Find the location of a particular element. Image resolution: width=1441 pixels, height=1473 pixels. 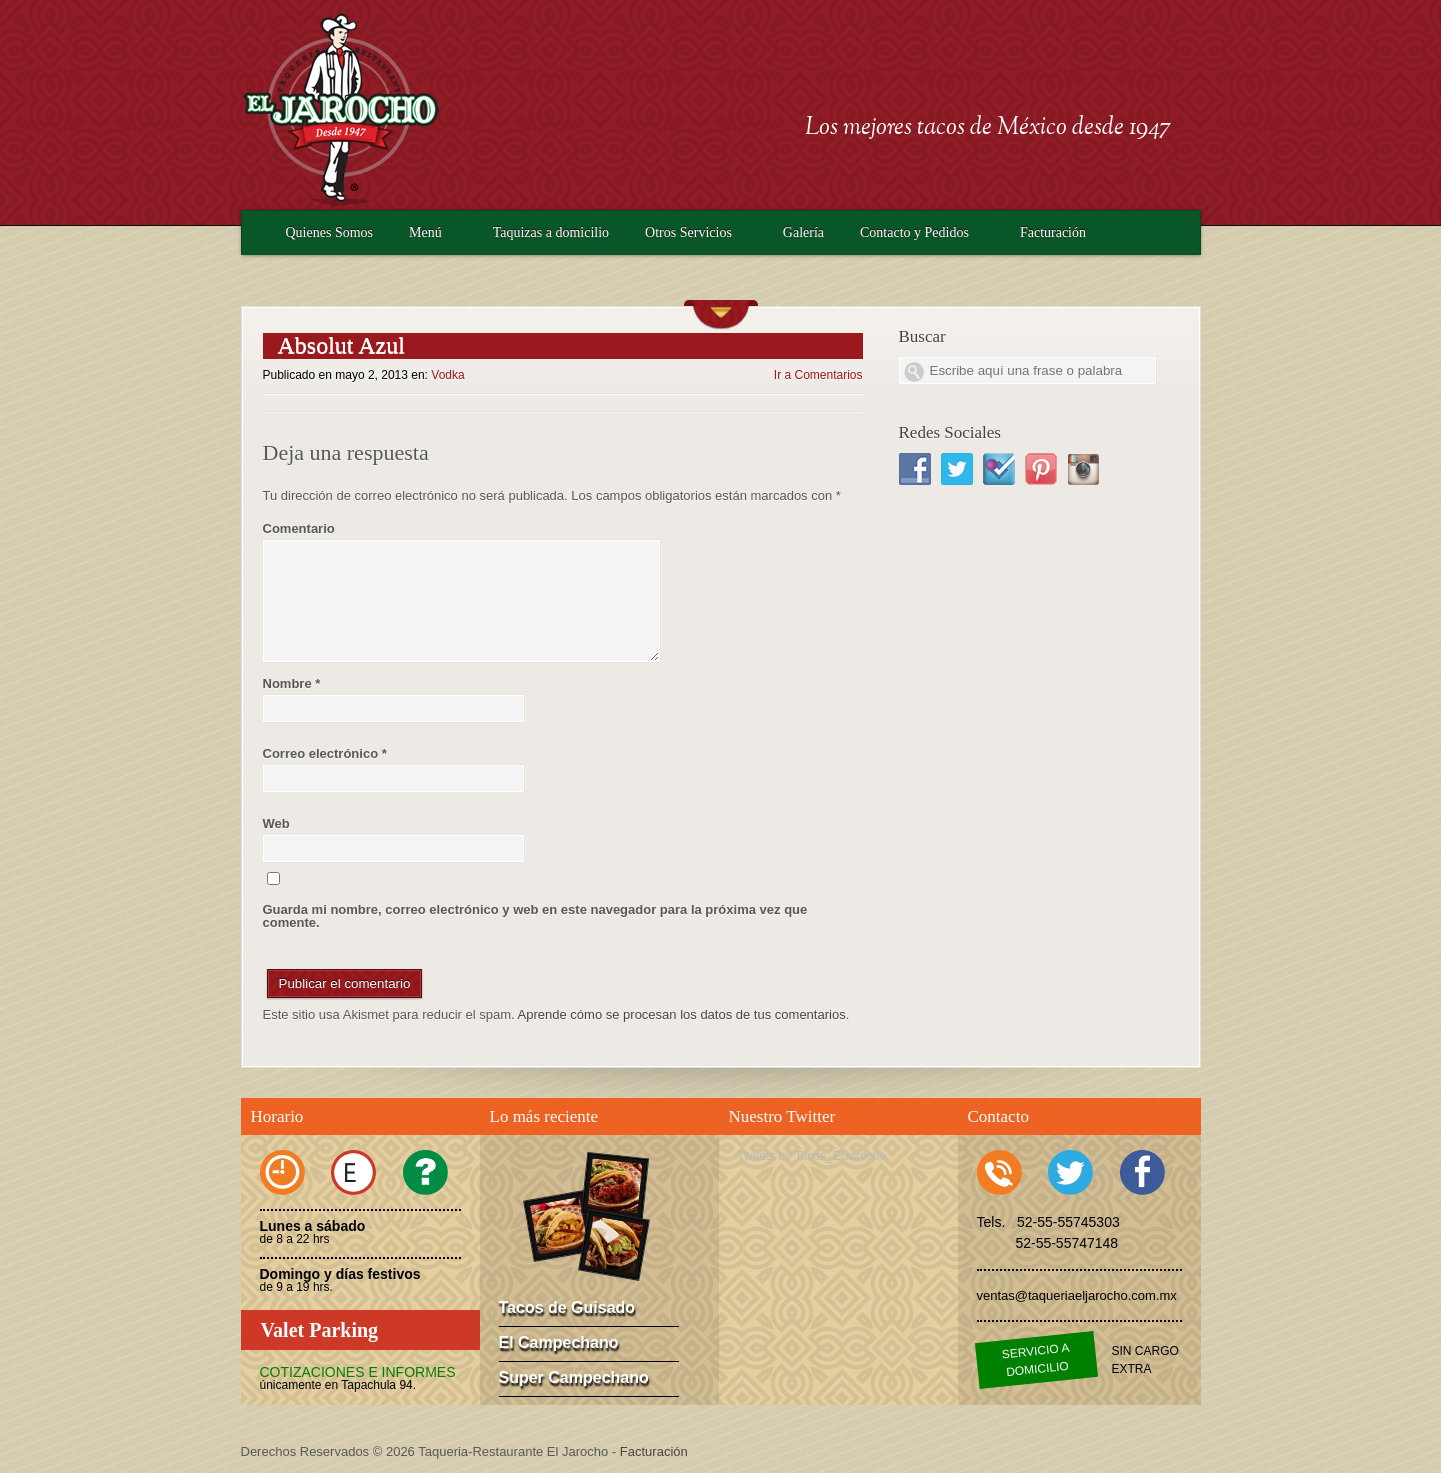

Quienes Somos is located at coordinates (330, 232).